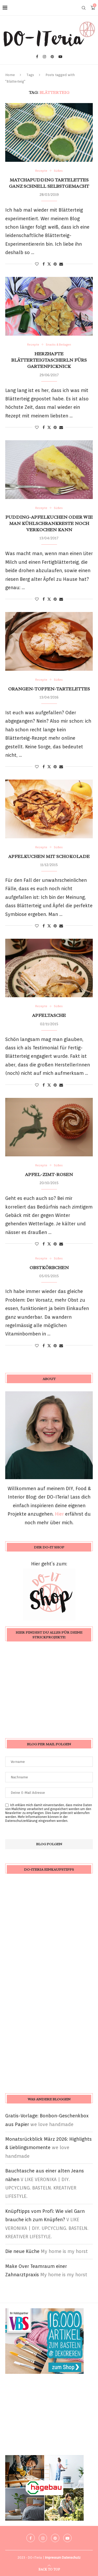  What do you see at coordinates (83, 7) in the screenshot?
I see `[Search]` at bounding box center [83, 7].